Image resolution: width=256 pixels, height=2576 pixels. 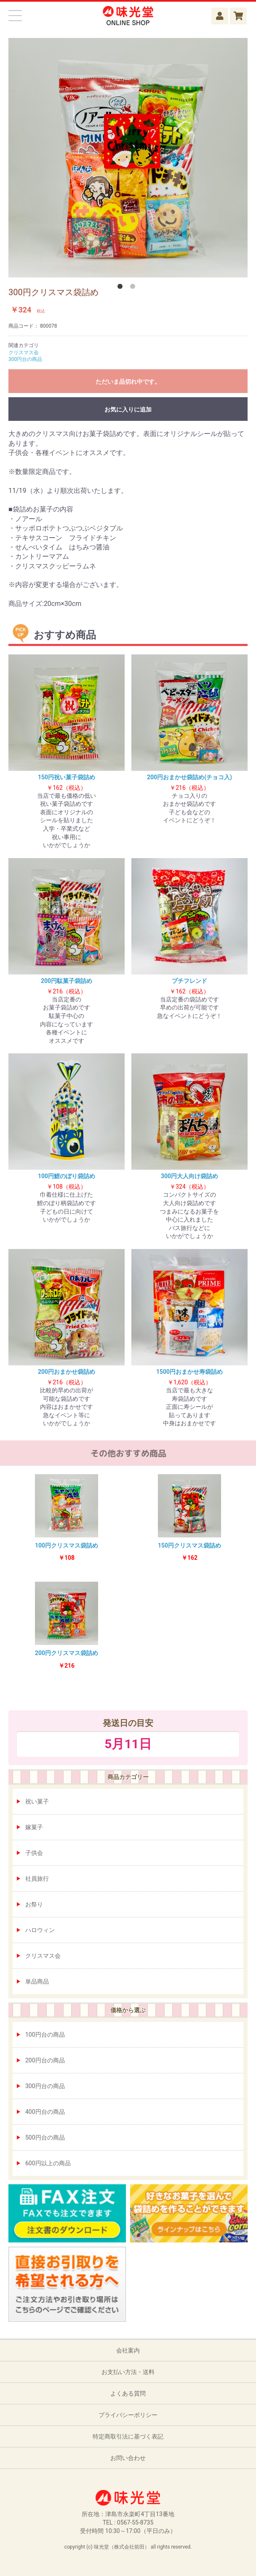 What do you see at coordinates (34, 1827) in the screenshot?
I see `嫁菓子` at bounding box center [34, 1827].